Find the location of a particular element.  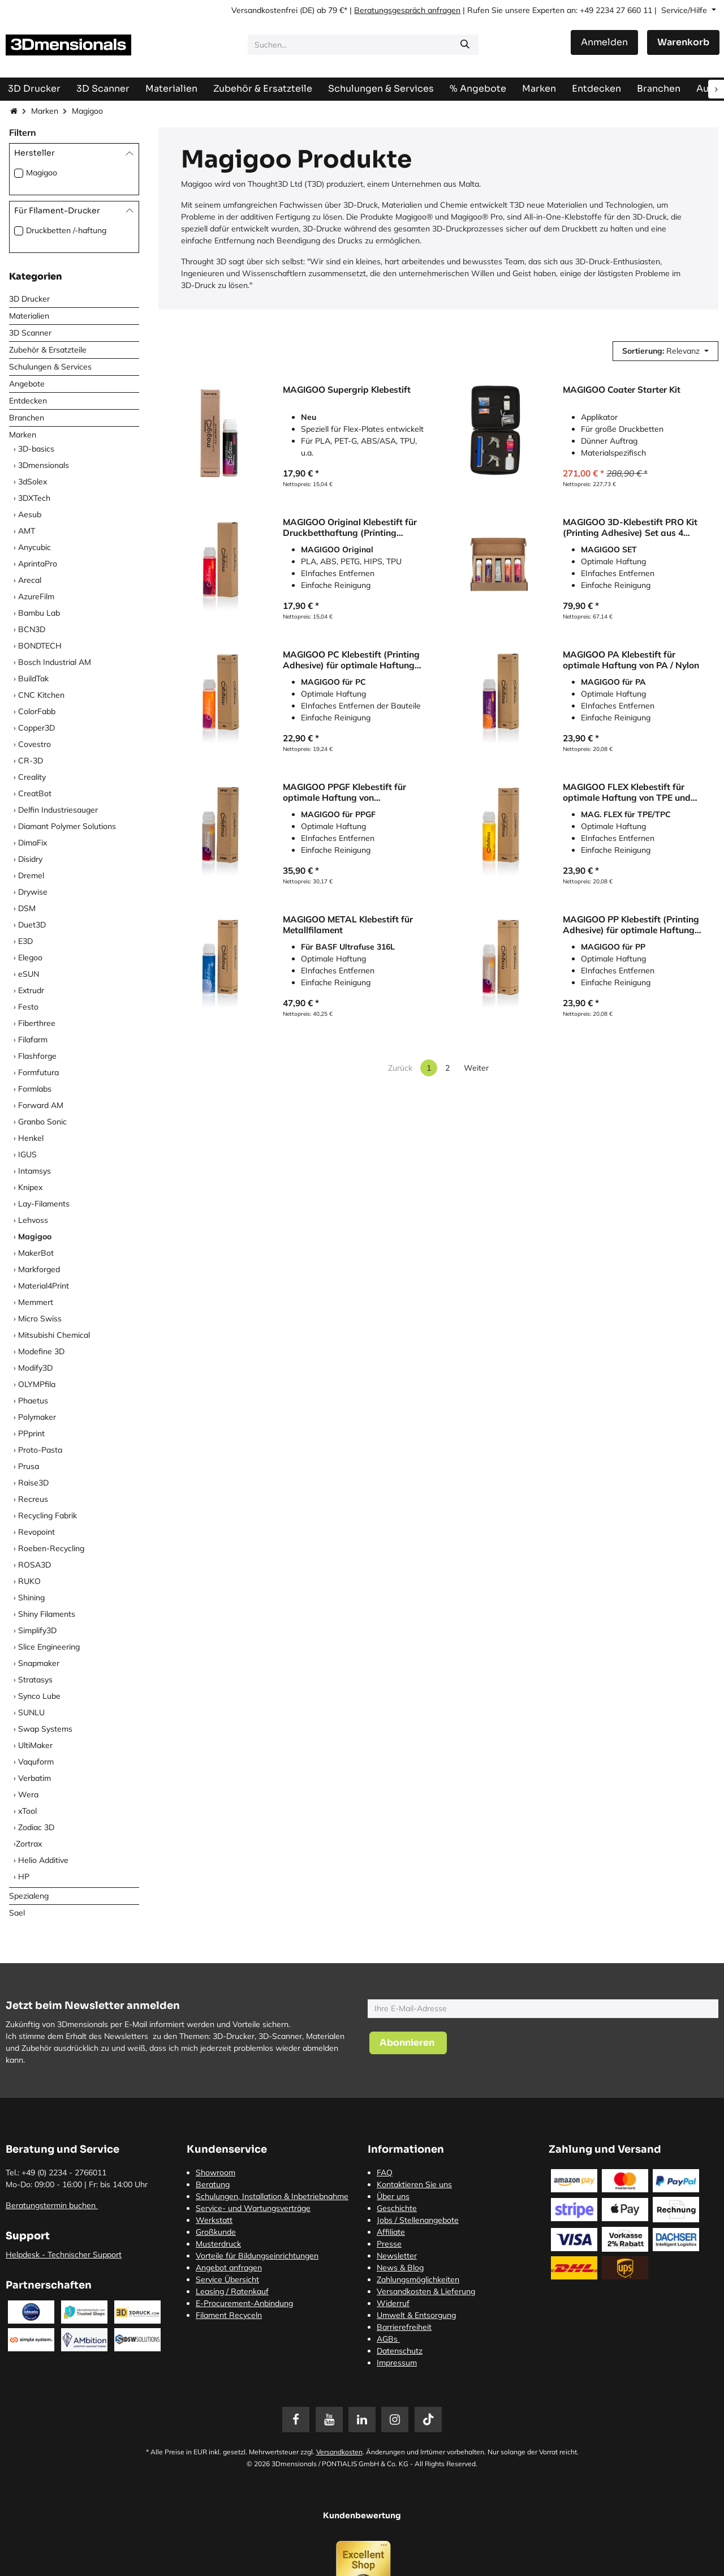

Beratungsgespräch anfragen is located at coordinates (407, 10).